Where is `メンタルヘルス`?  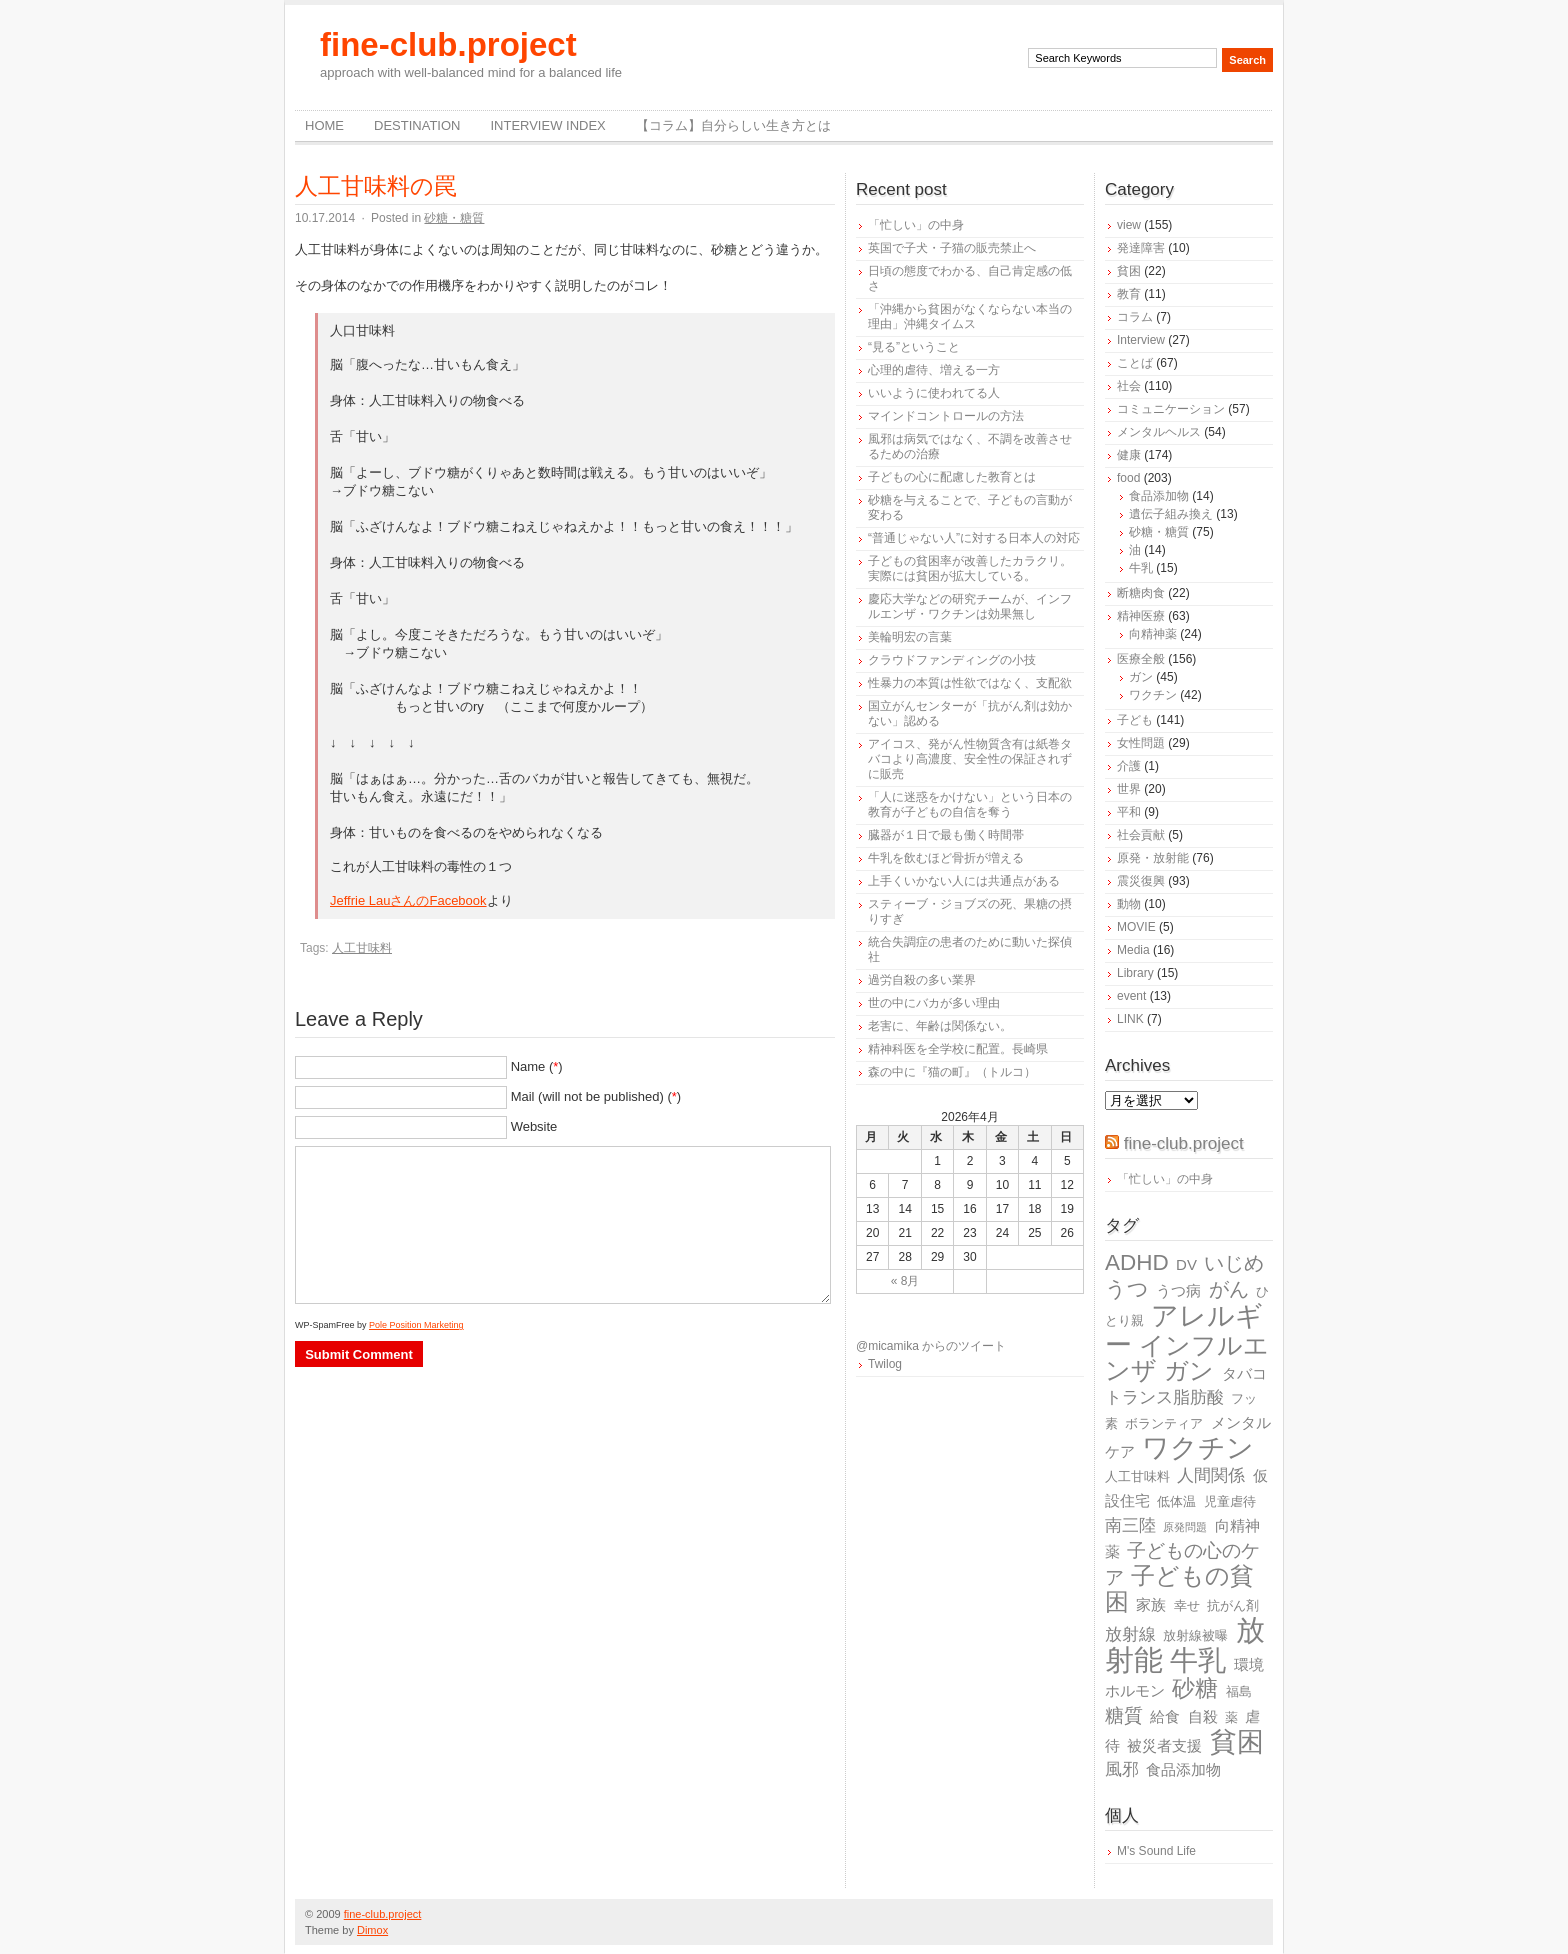
メンタルヘルス is located at coordinates (1159, 432).